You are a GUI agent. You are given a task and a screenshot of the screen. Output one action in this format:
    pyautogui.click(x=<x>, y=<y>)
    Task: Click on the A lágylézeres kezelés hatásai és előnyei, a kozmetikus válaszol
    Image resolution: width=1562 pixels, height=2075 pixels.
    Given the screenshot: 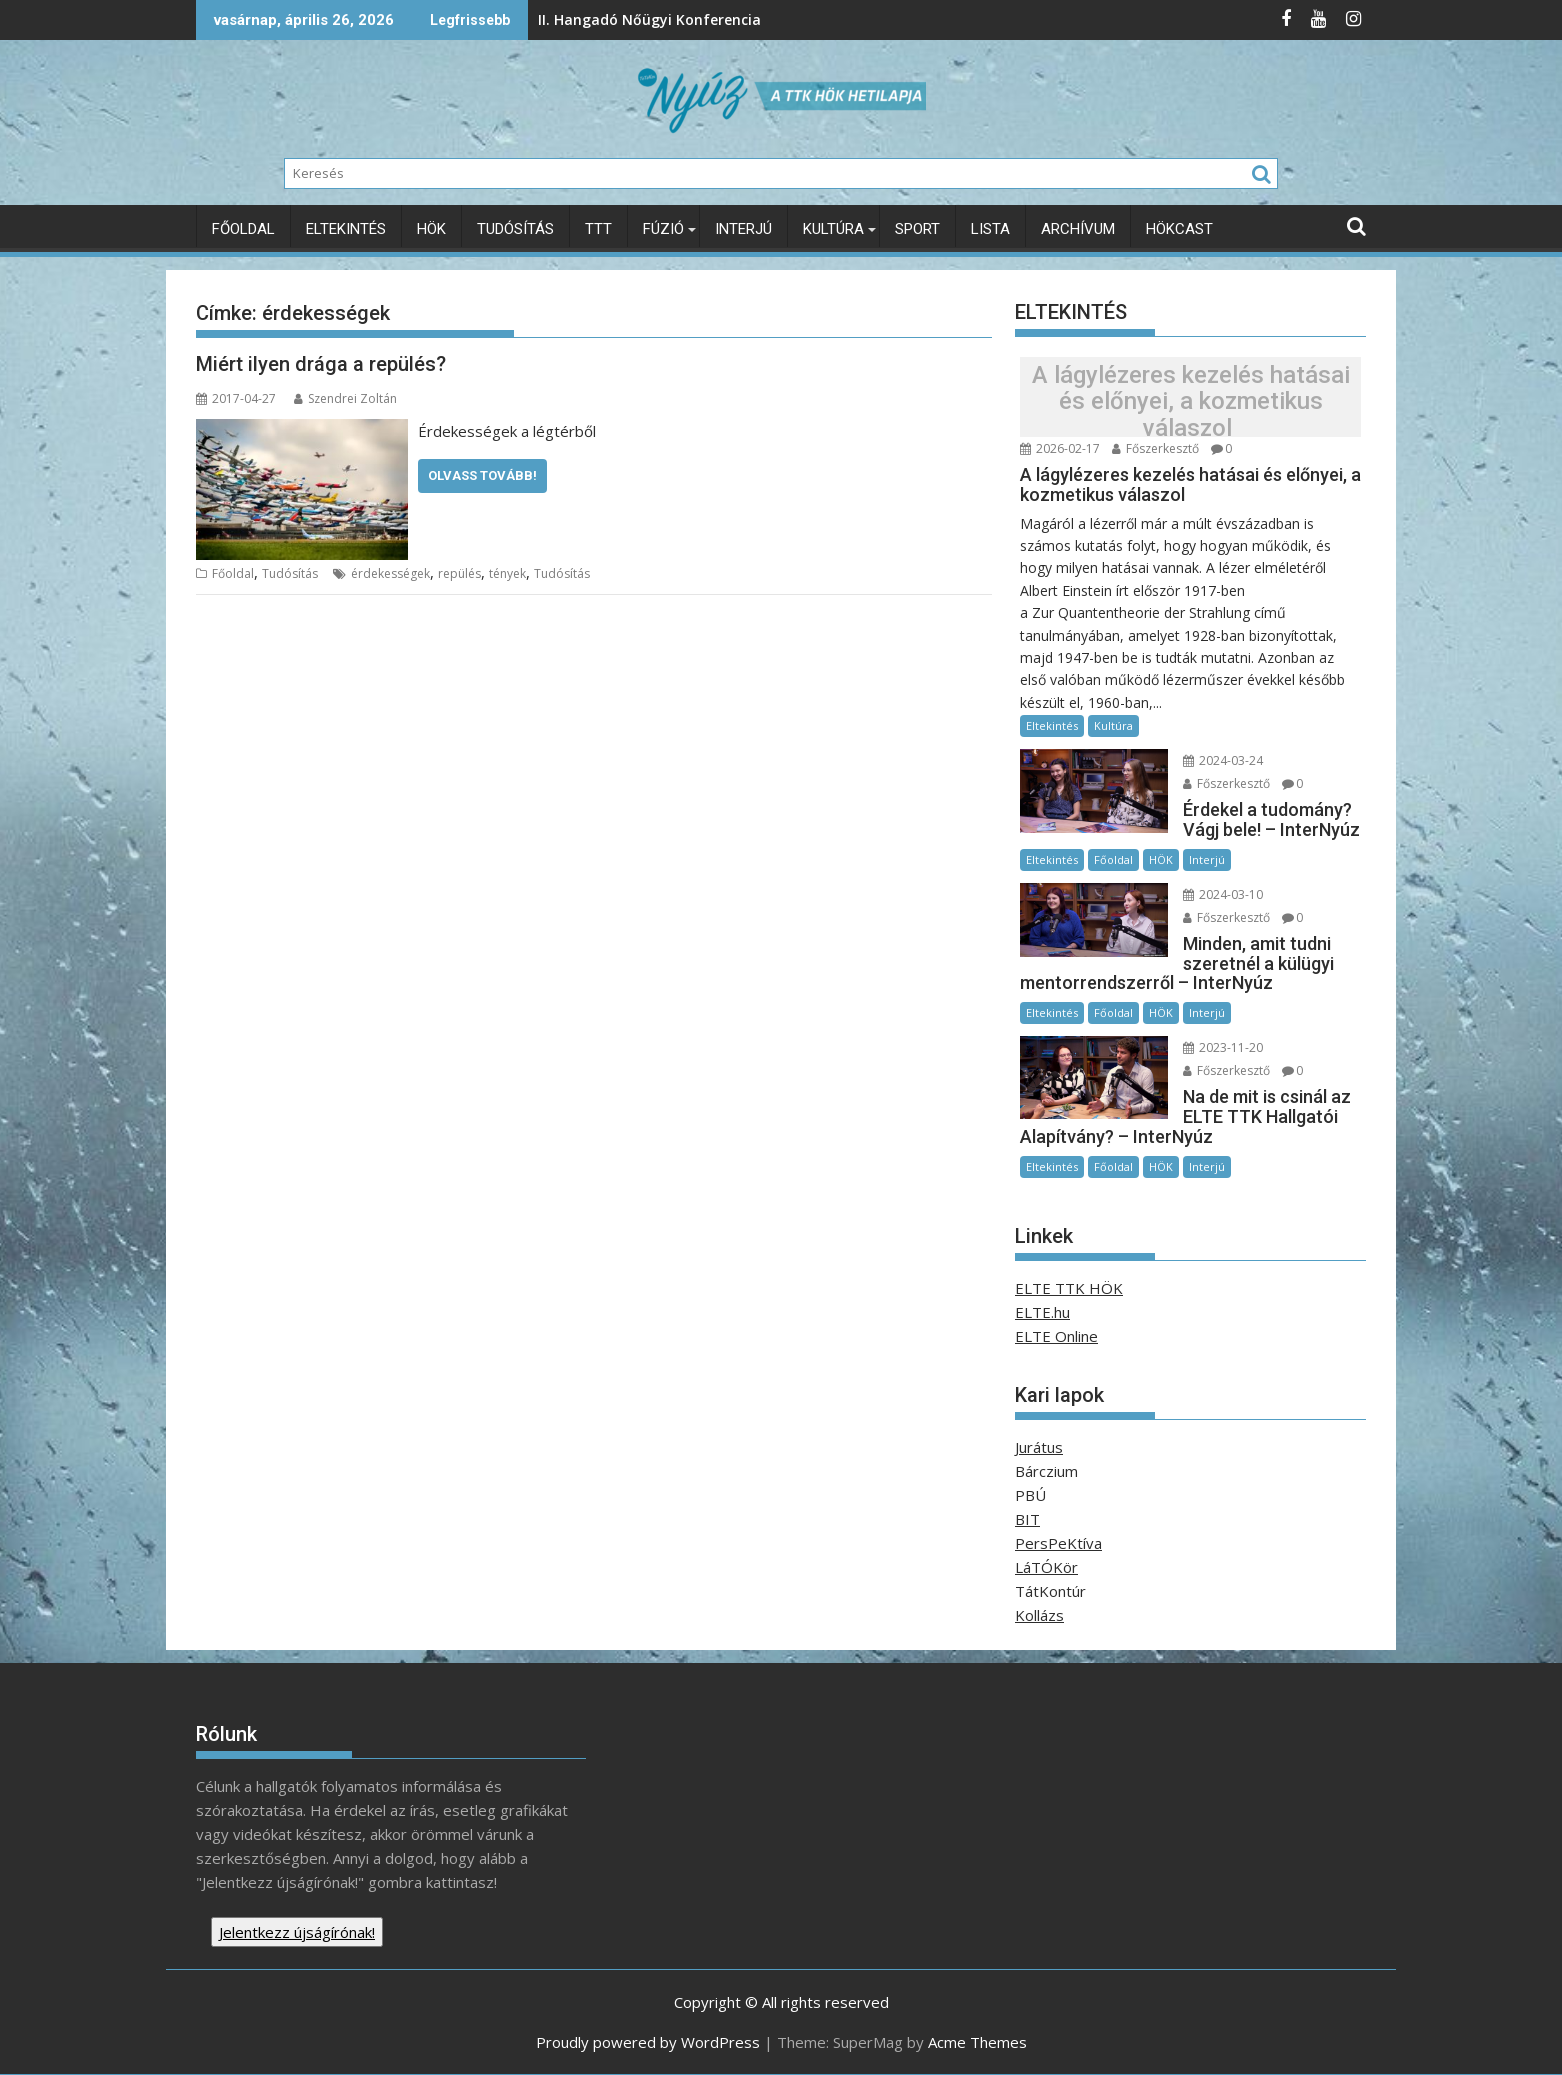 What is the action you would take?
    pyautogui.click(x=1191, y=401)
    